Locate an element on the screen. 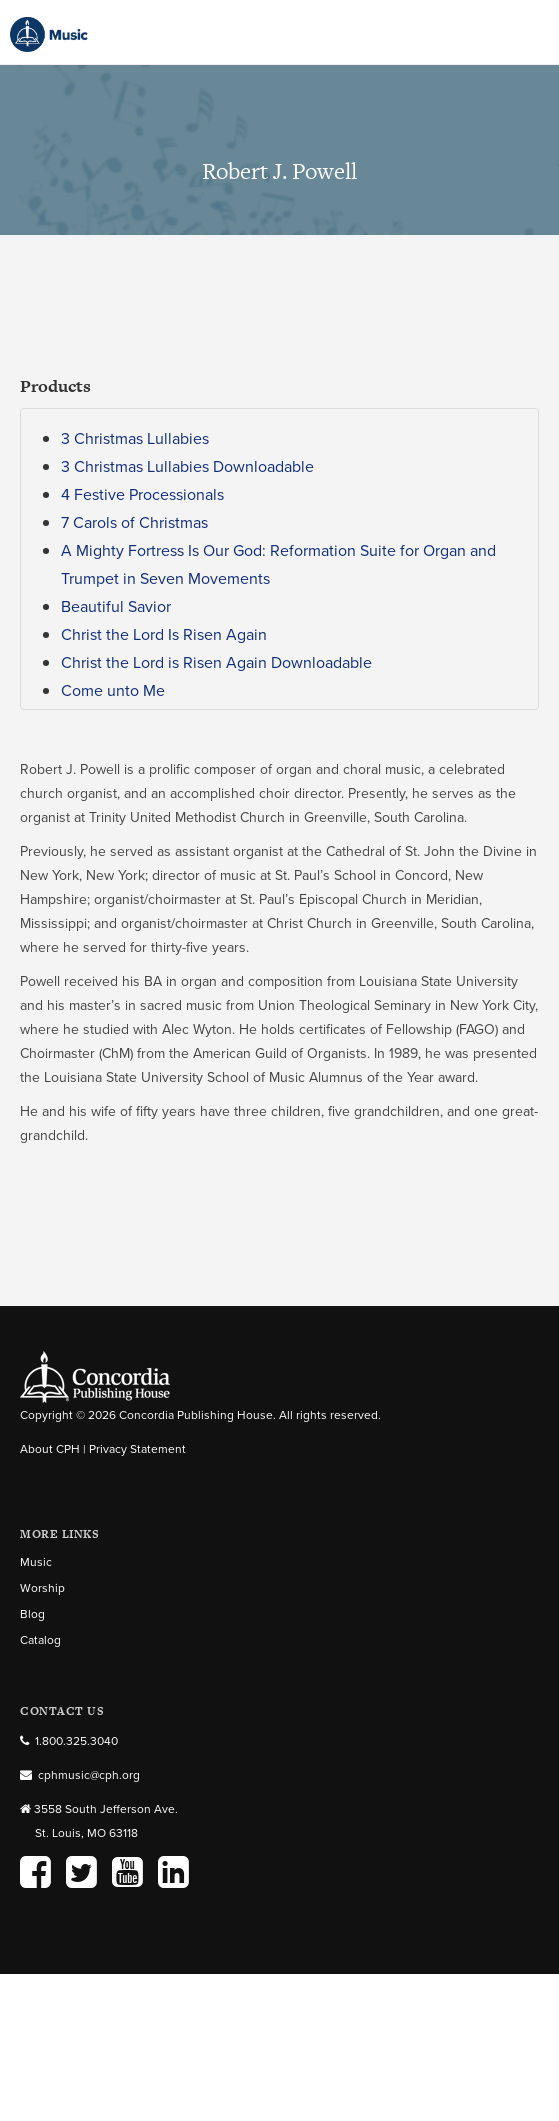 The width and height of the screenshot is (559, 2121). Worship [menuitem] is located at coordinates (42, 1588).